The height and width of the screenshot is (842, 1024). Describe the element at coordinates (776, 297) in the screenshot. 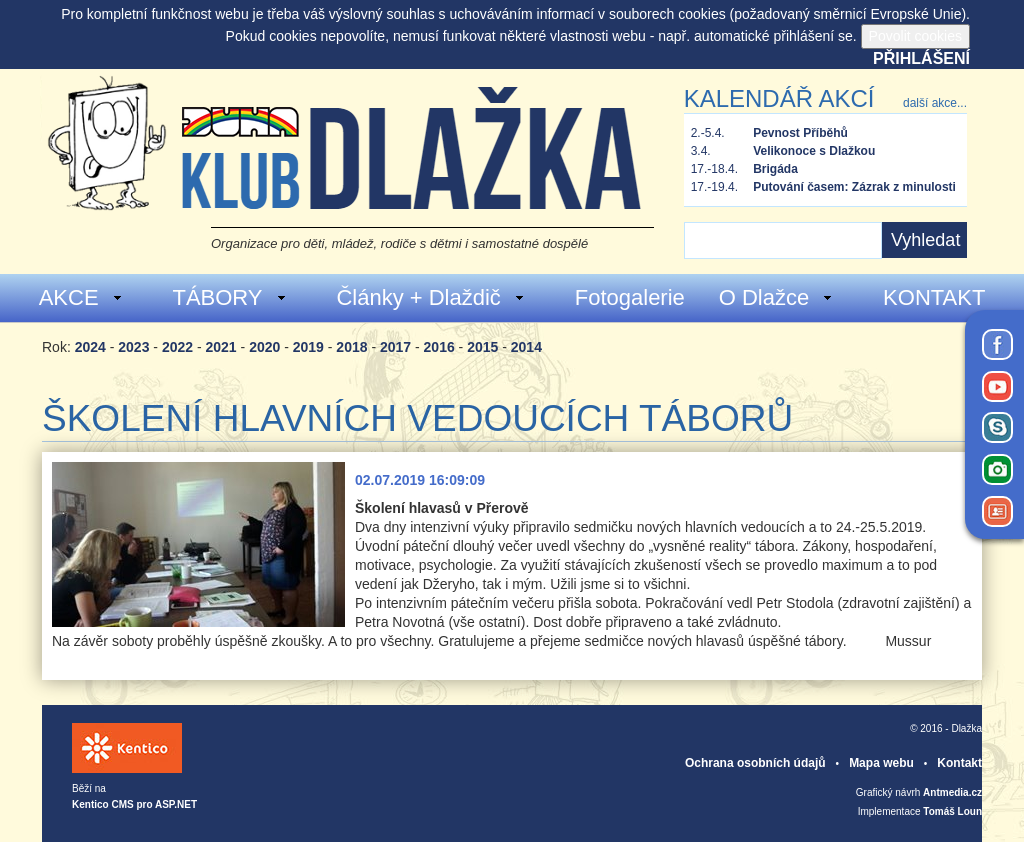

I see `O Dlažce` at that location.